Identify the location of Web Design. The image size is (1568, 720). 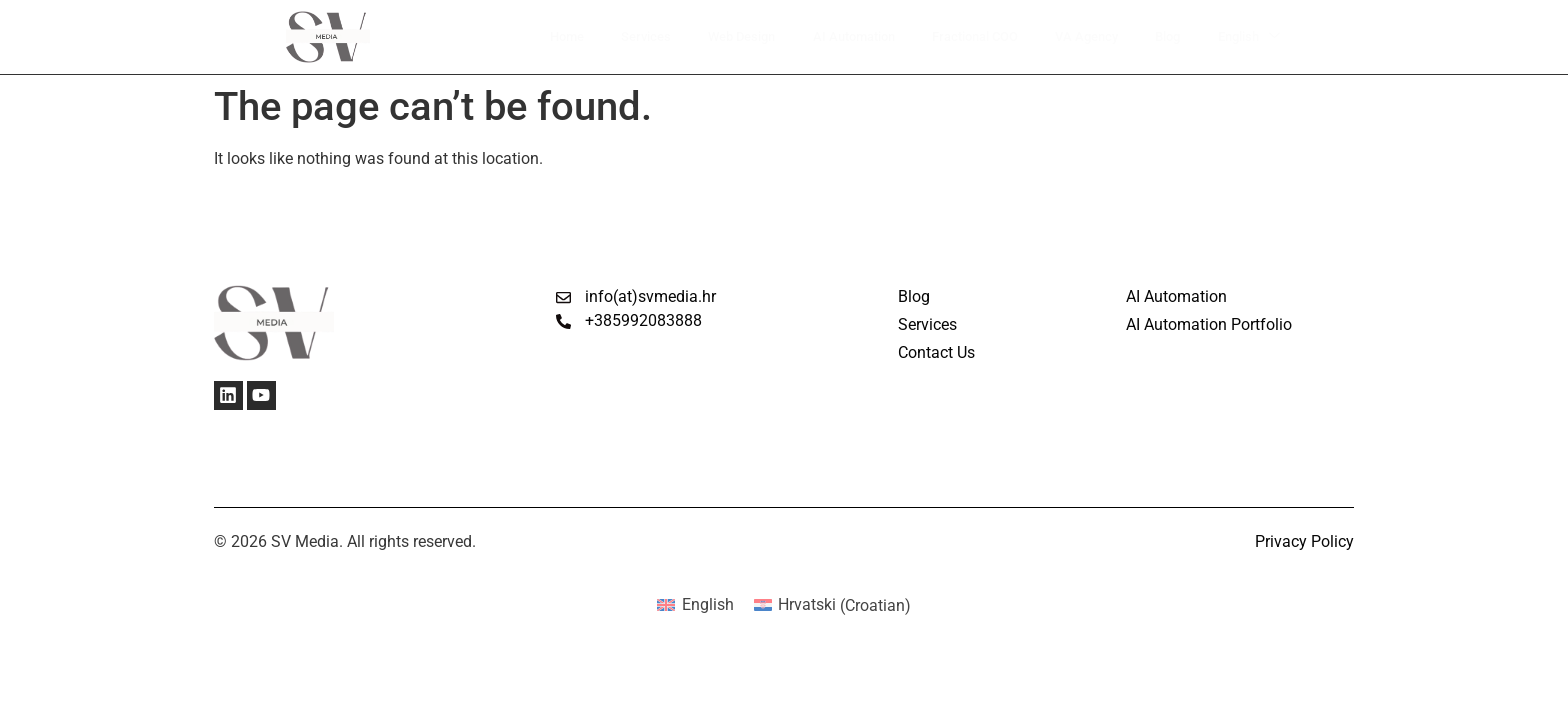
(725, 37).